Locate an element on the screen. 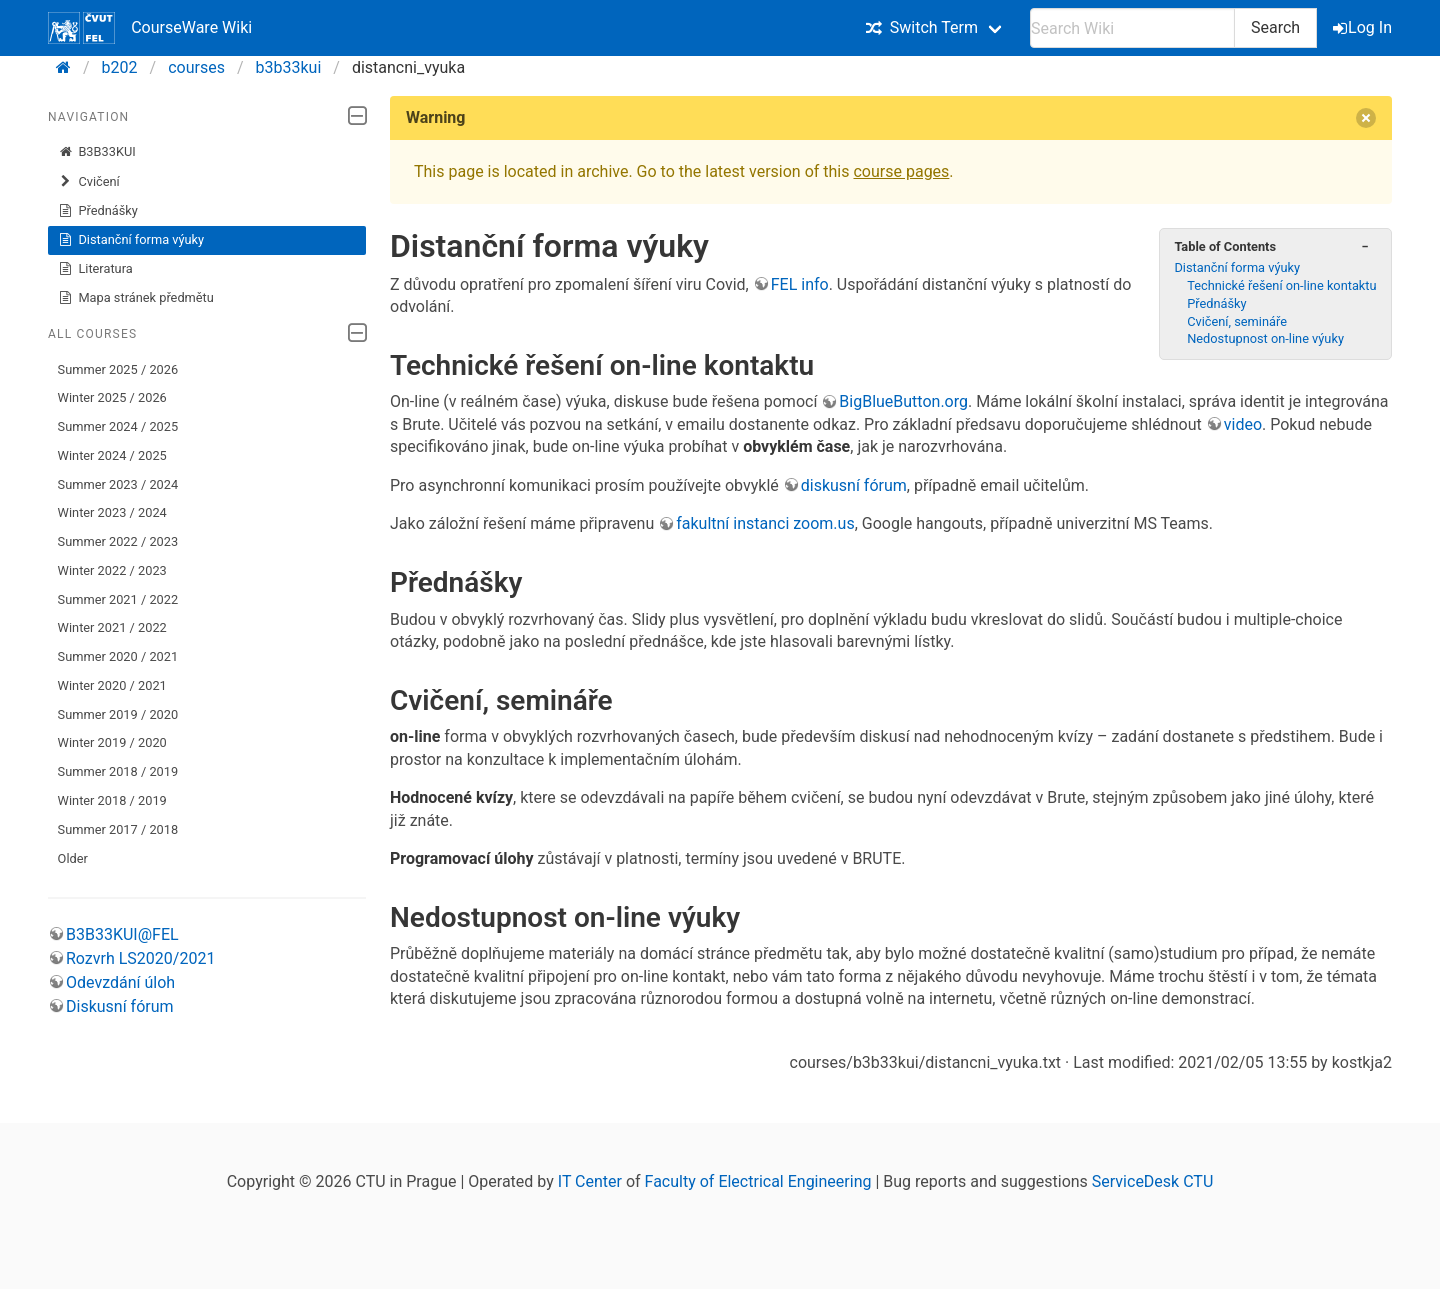 The height and width of the screenshot is (1313, 1440). Search is located at coordinates (1275, 27).